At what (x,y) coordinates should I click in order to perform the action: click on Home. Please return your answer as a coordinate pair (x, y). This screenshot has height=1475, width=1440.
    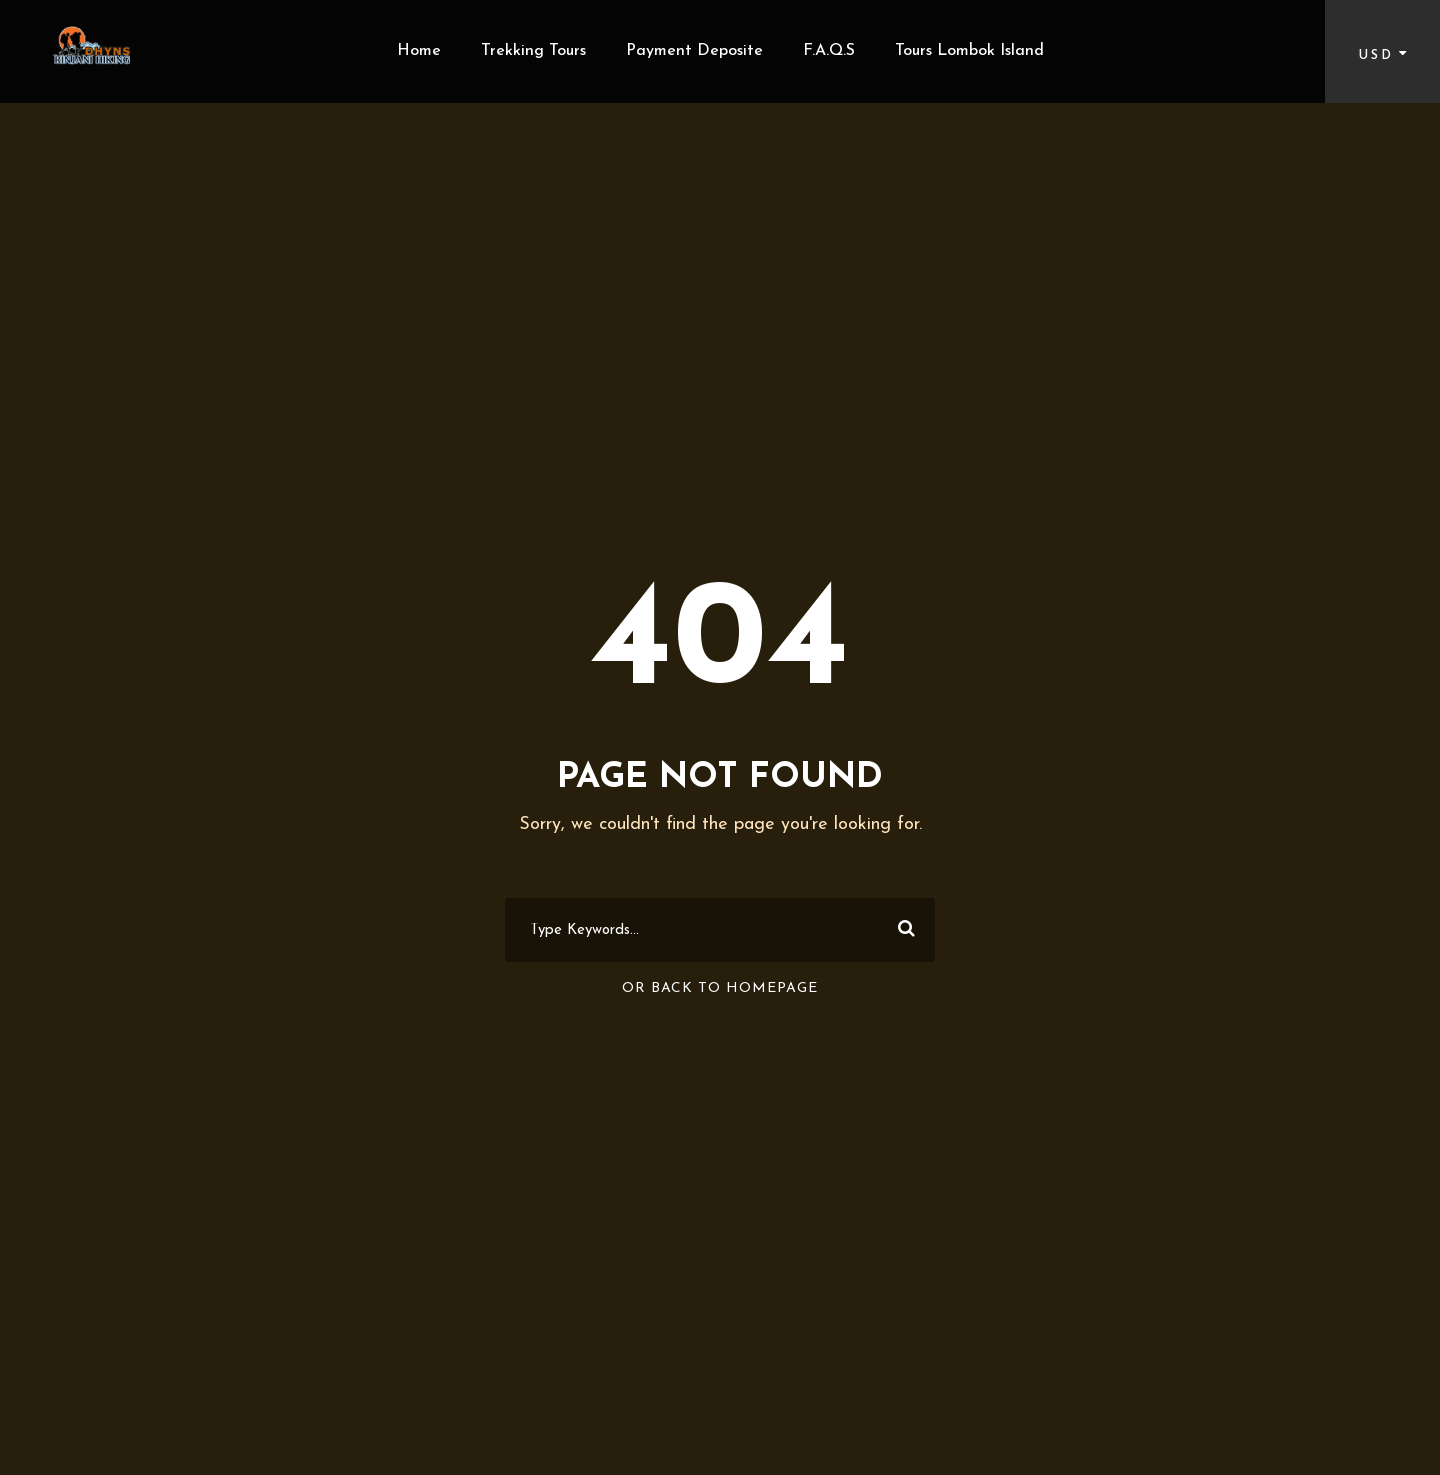
    Looking at the image, I should click on (419, 51).